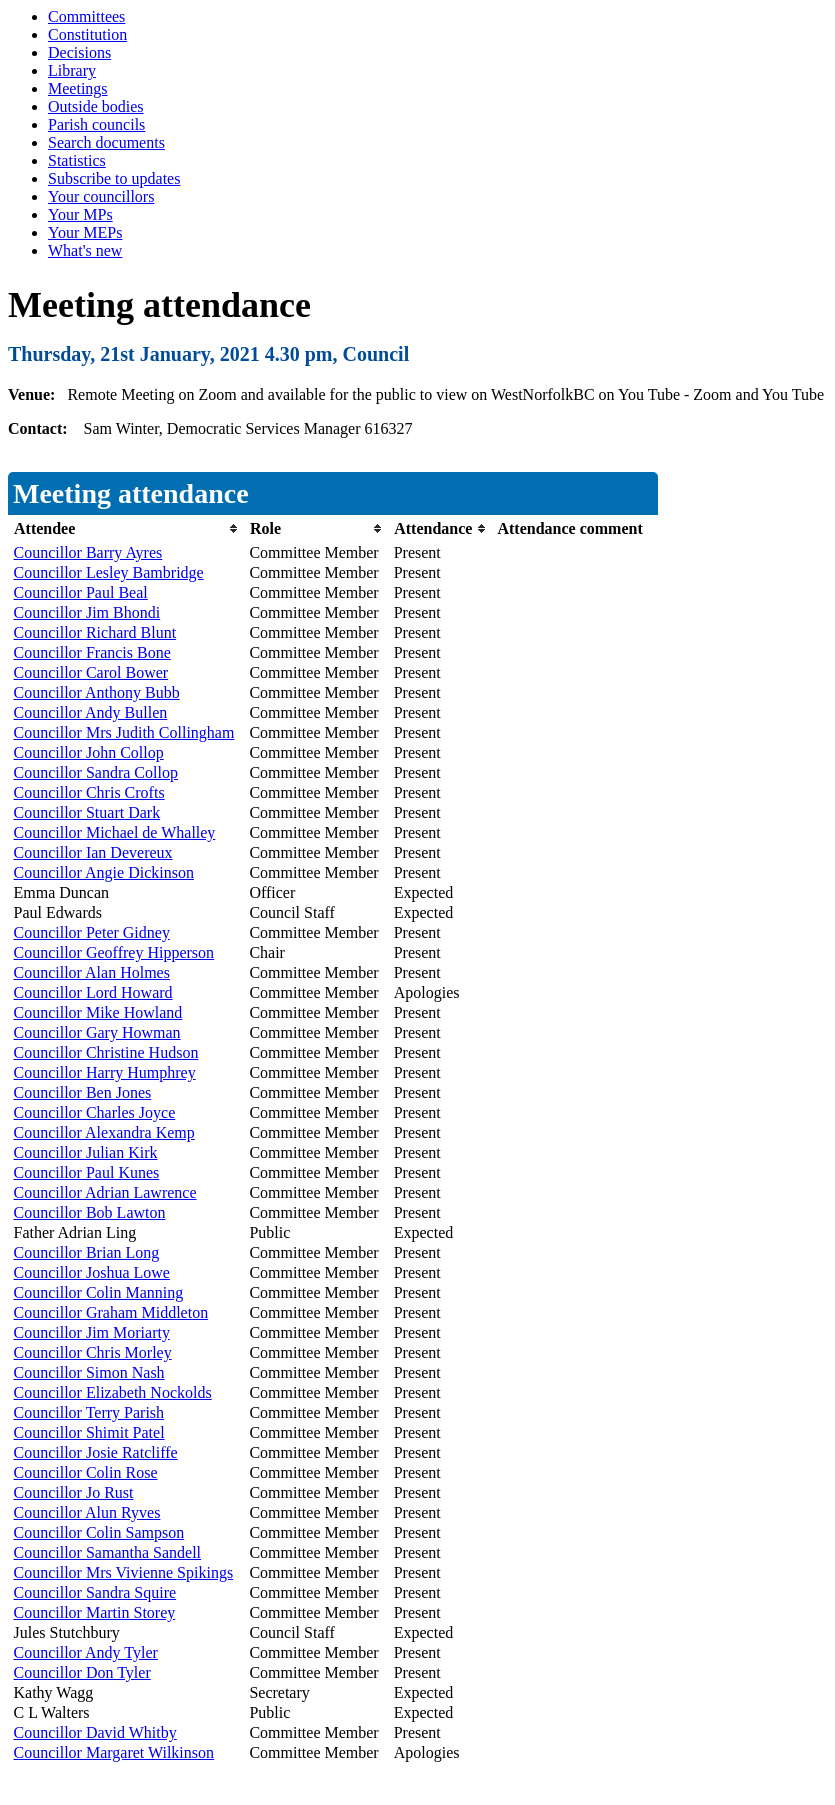 The width and height of the screenshot is (835, 1805). Describe the element at coordinates (96, 772) in the screenshot. I see `Councillor Sandra Collop` at that location.